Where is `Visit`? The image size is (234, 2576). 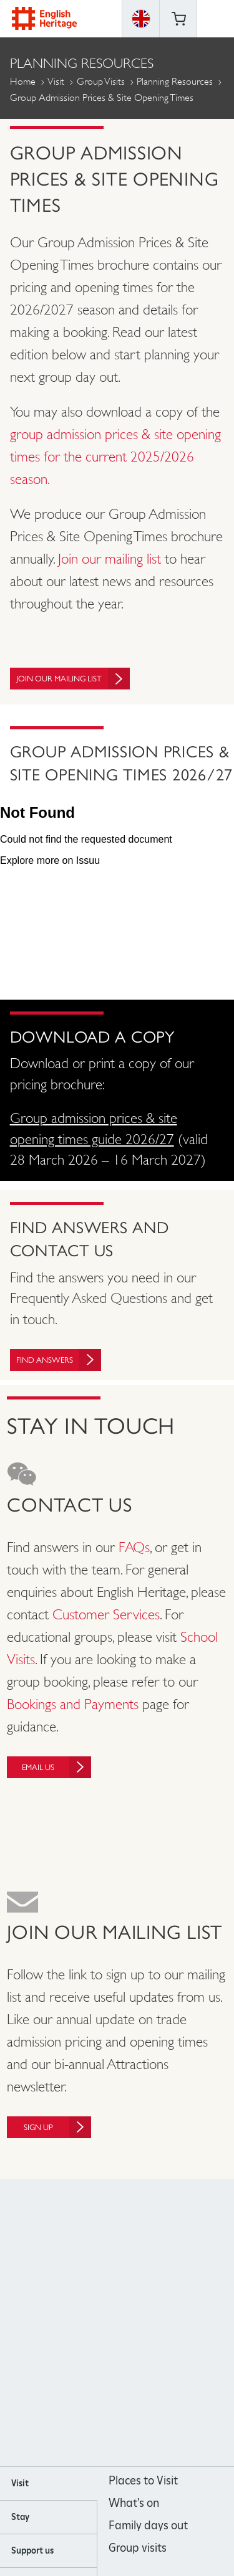
Visit is located at coordinates (55, 81).